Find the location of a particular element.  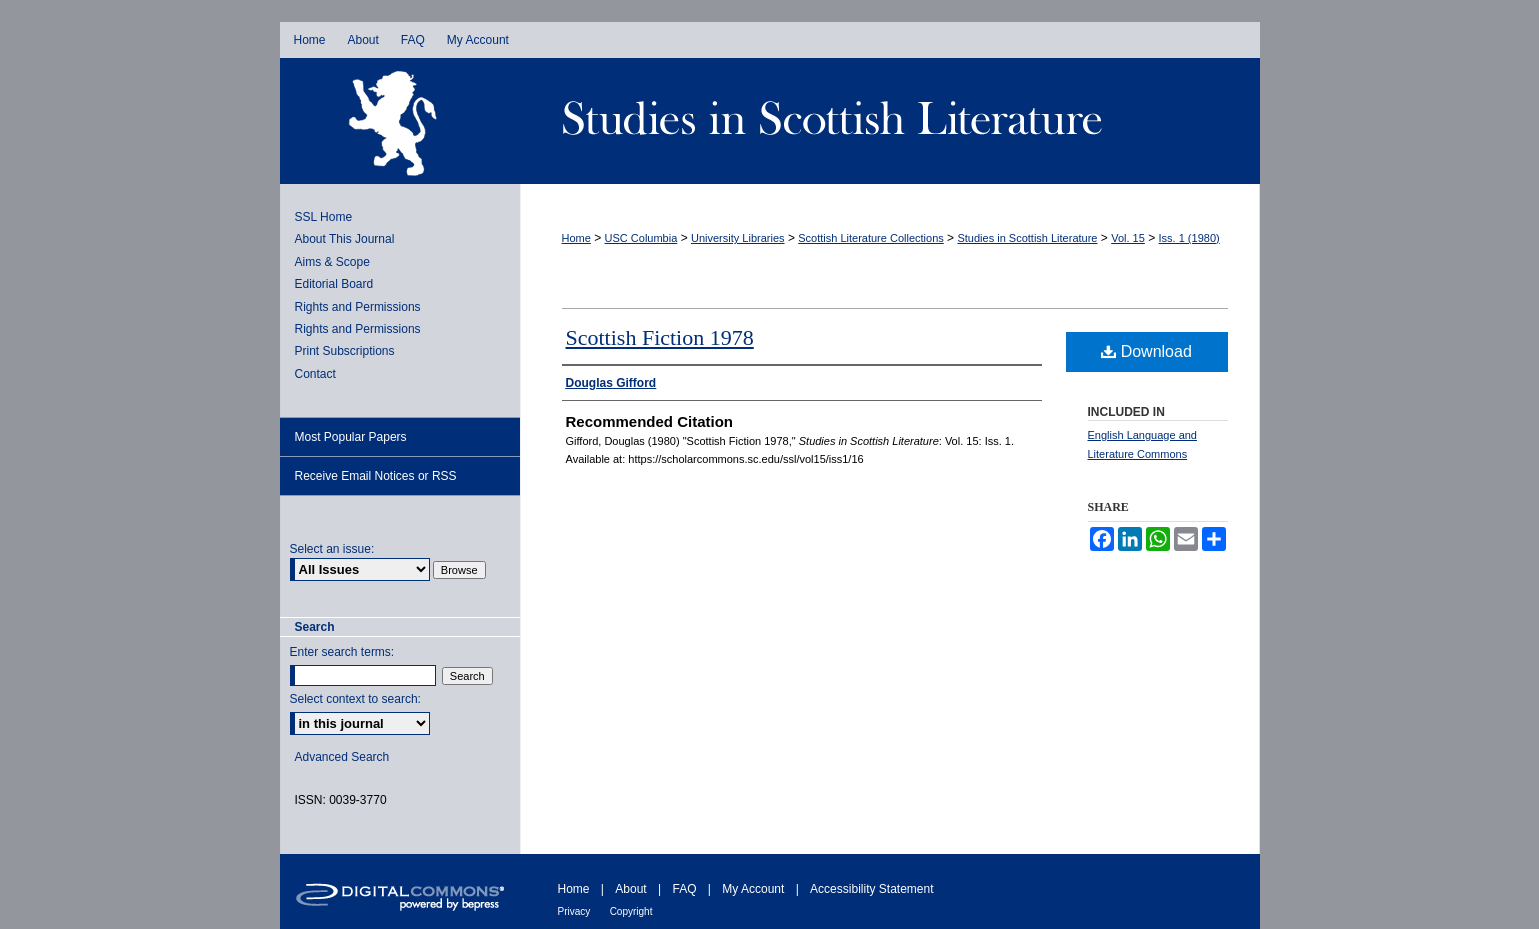

SSL Home is located at coordinates (324, 217).